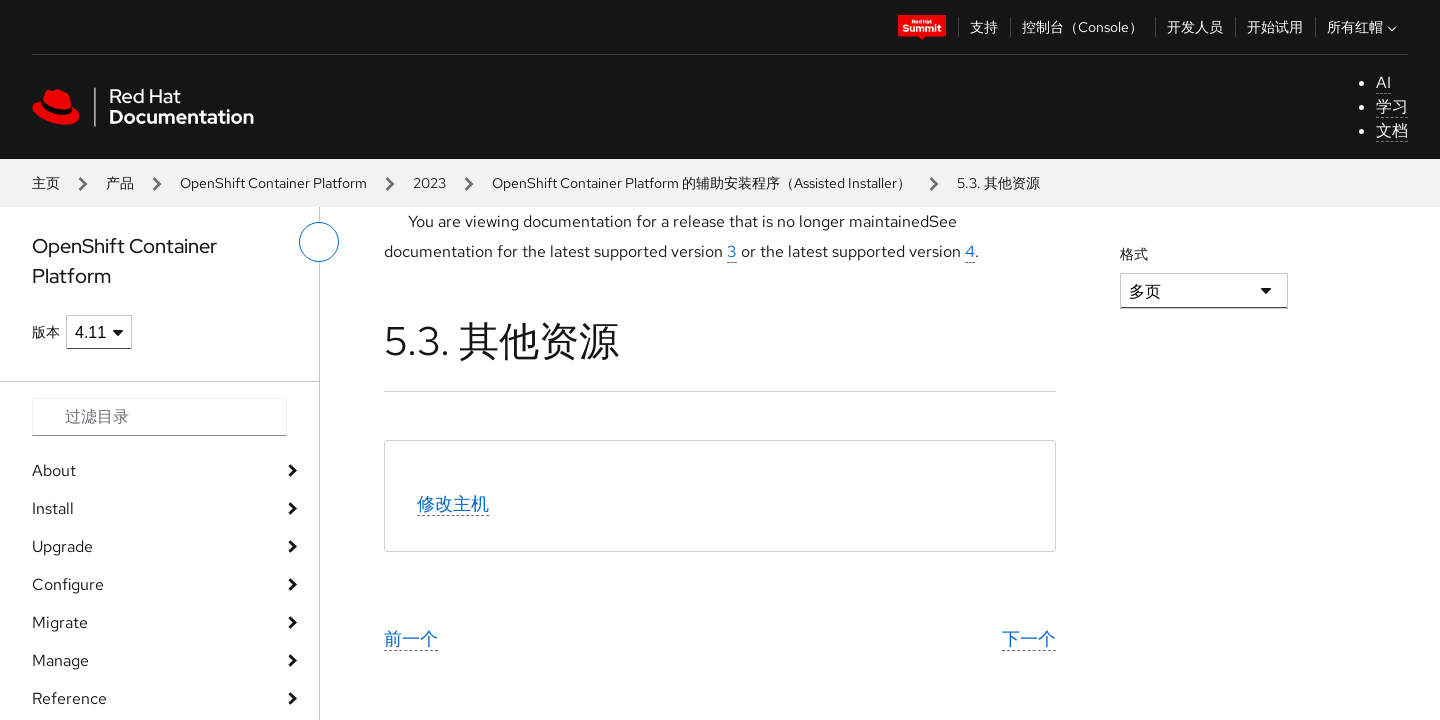  I want to click on Migrate, so click(60, 622).